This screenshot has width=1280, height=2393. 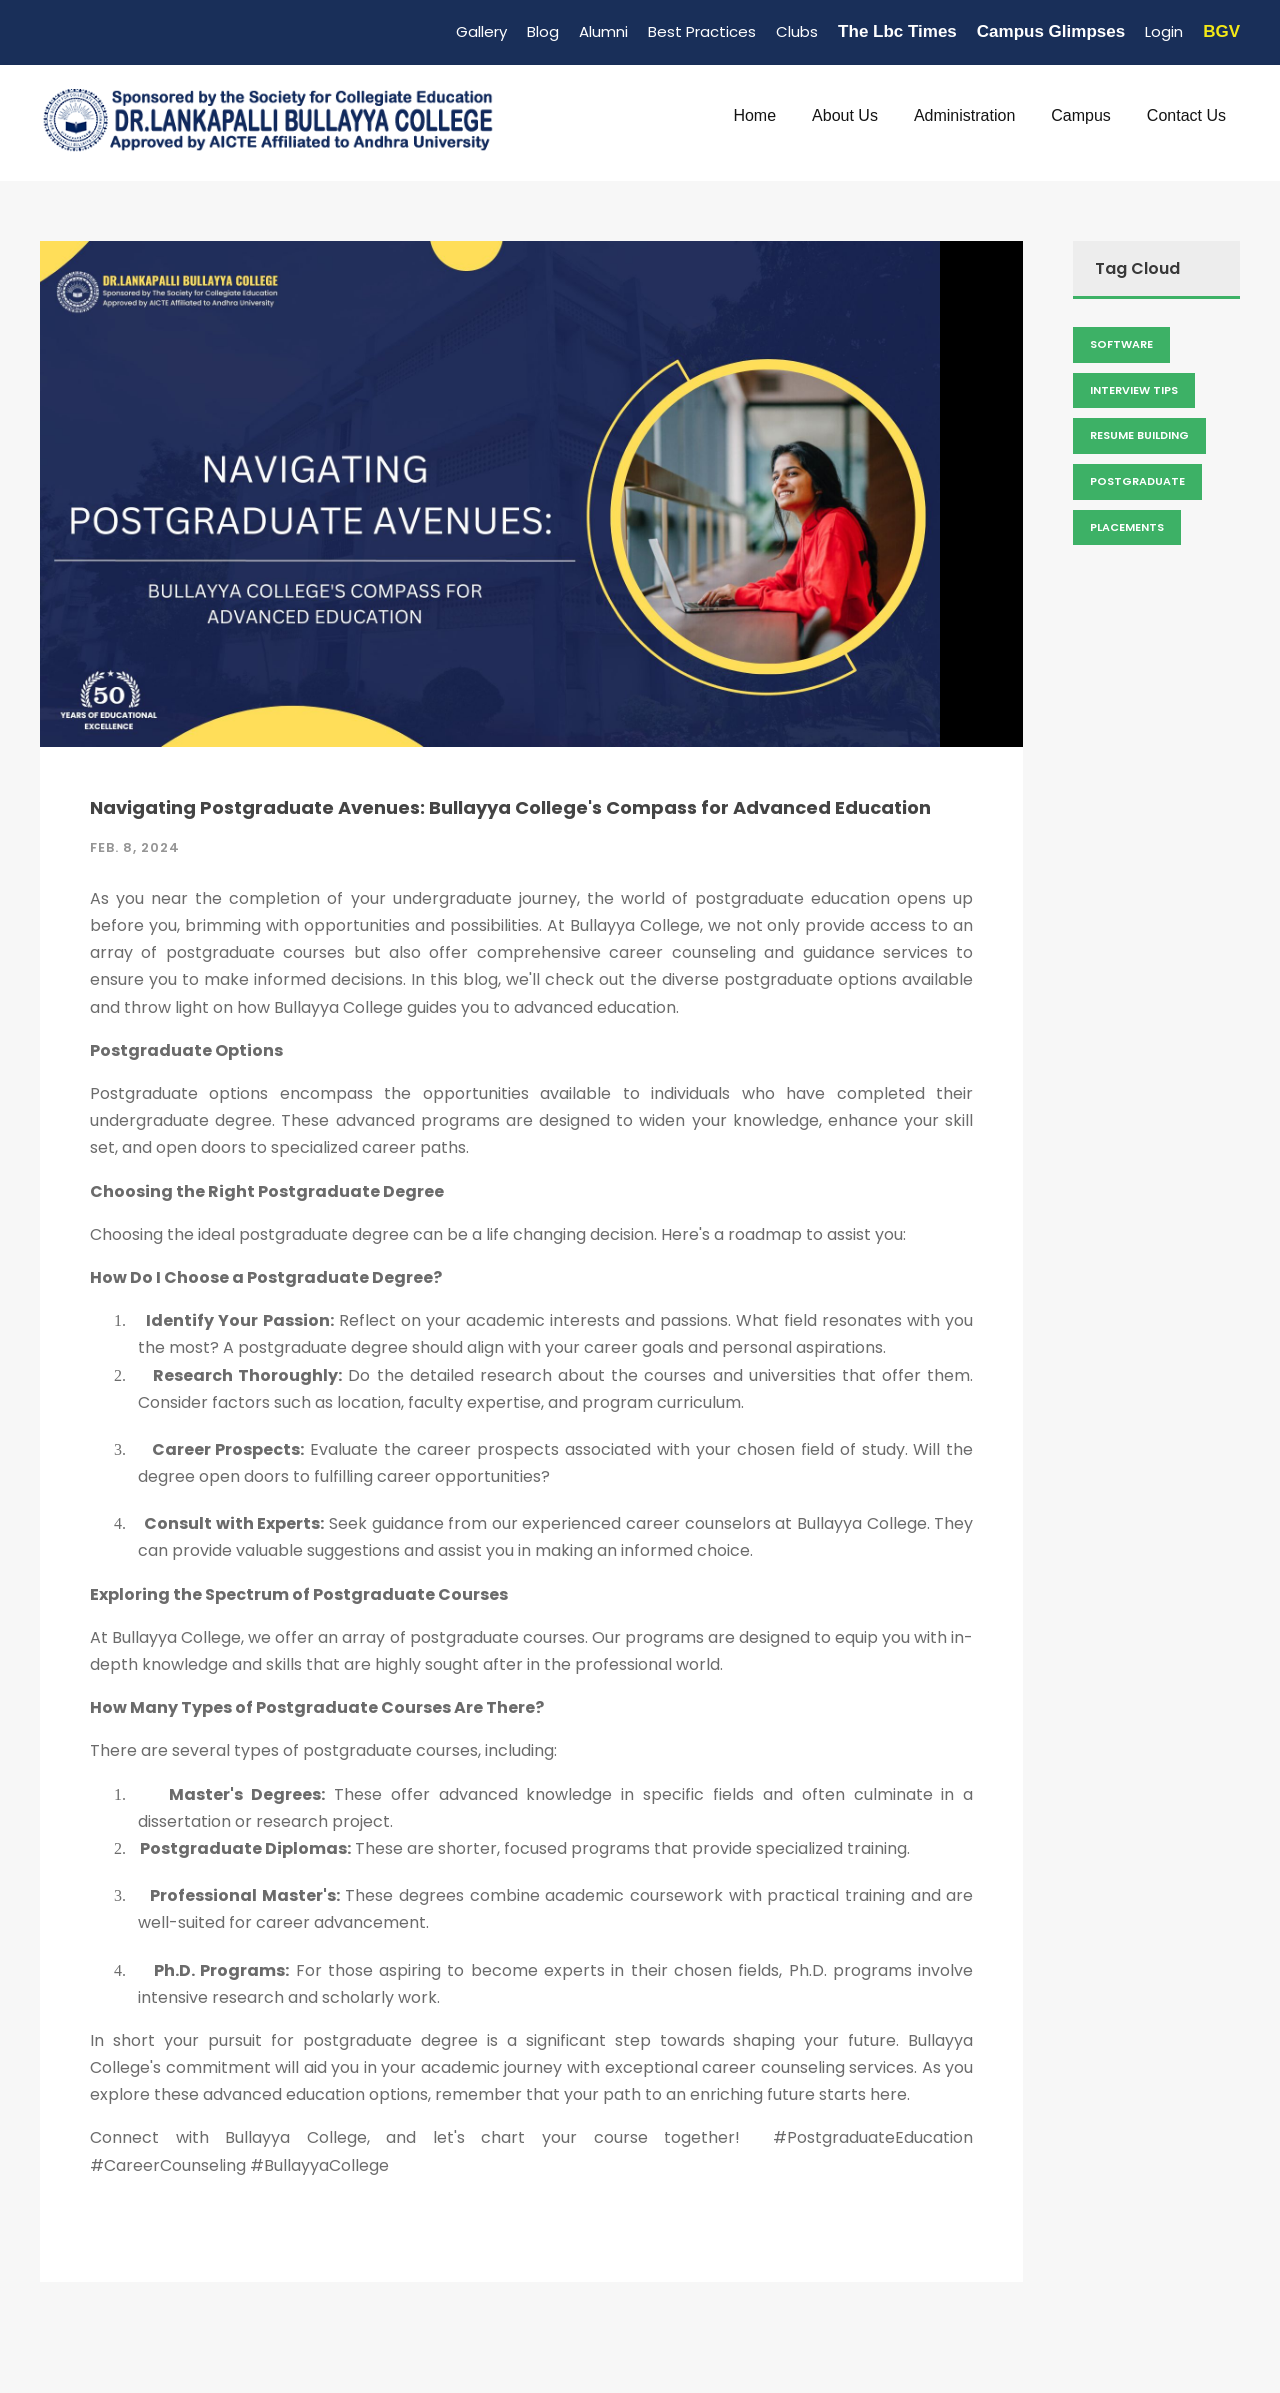 I want to click on BGV, so click(x=1221, y=31).